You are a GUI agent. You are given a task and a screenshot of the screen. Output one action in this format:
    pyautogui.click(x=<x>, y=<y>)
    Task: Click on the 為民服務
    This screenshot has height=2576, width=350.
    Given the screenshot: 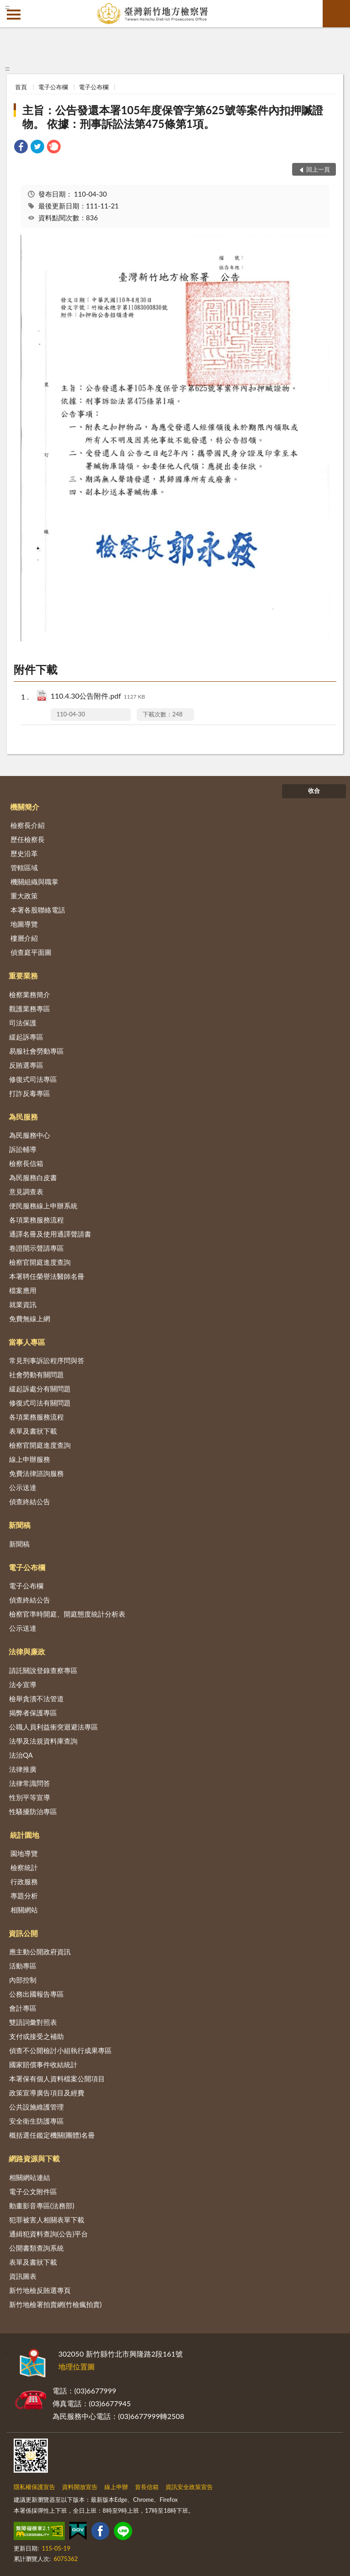 What is the action you would take?
    pyautogui.click(x=23, y=1116)
    